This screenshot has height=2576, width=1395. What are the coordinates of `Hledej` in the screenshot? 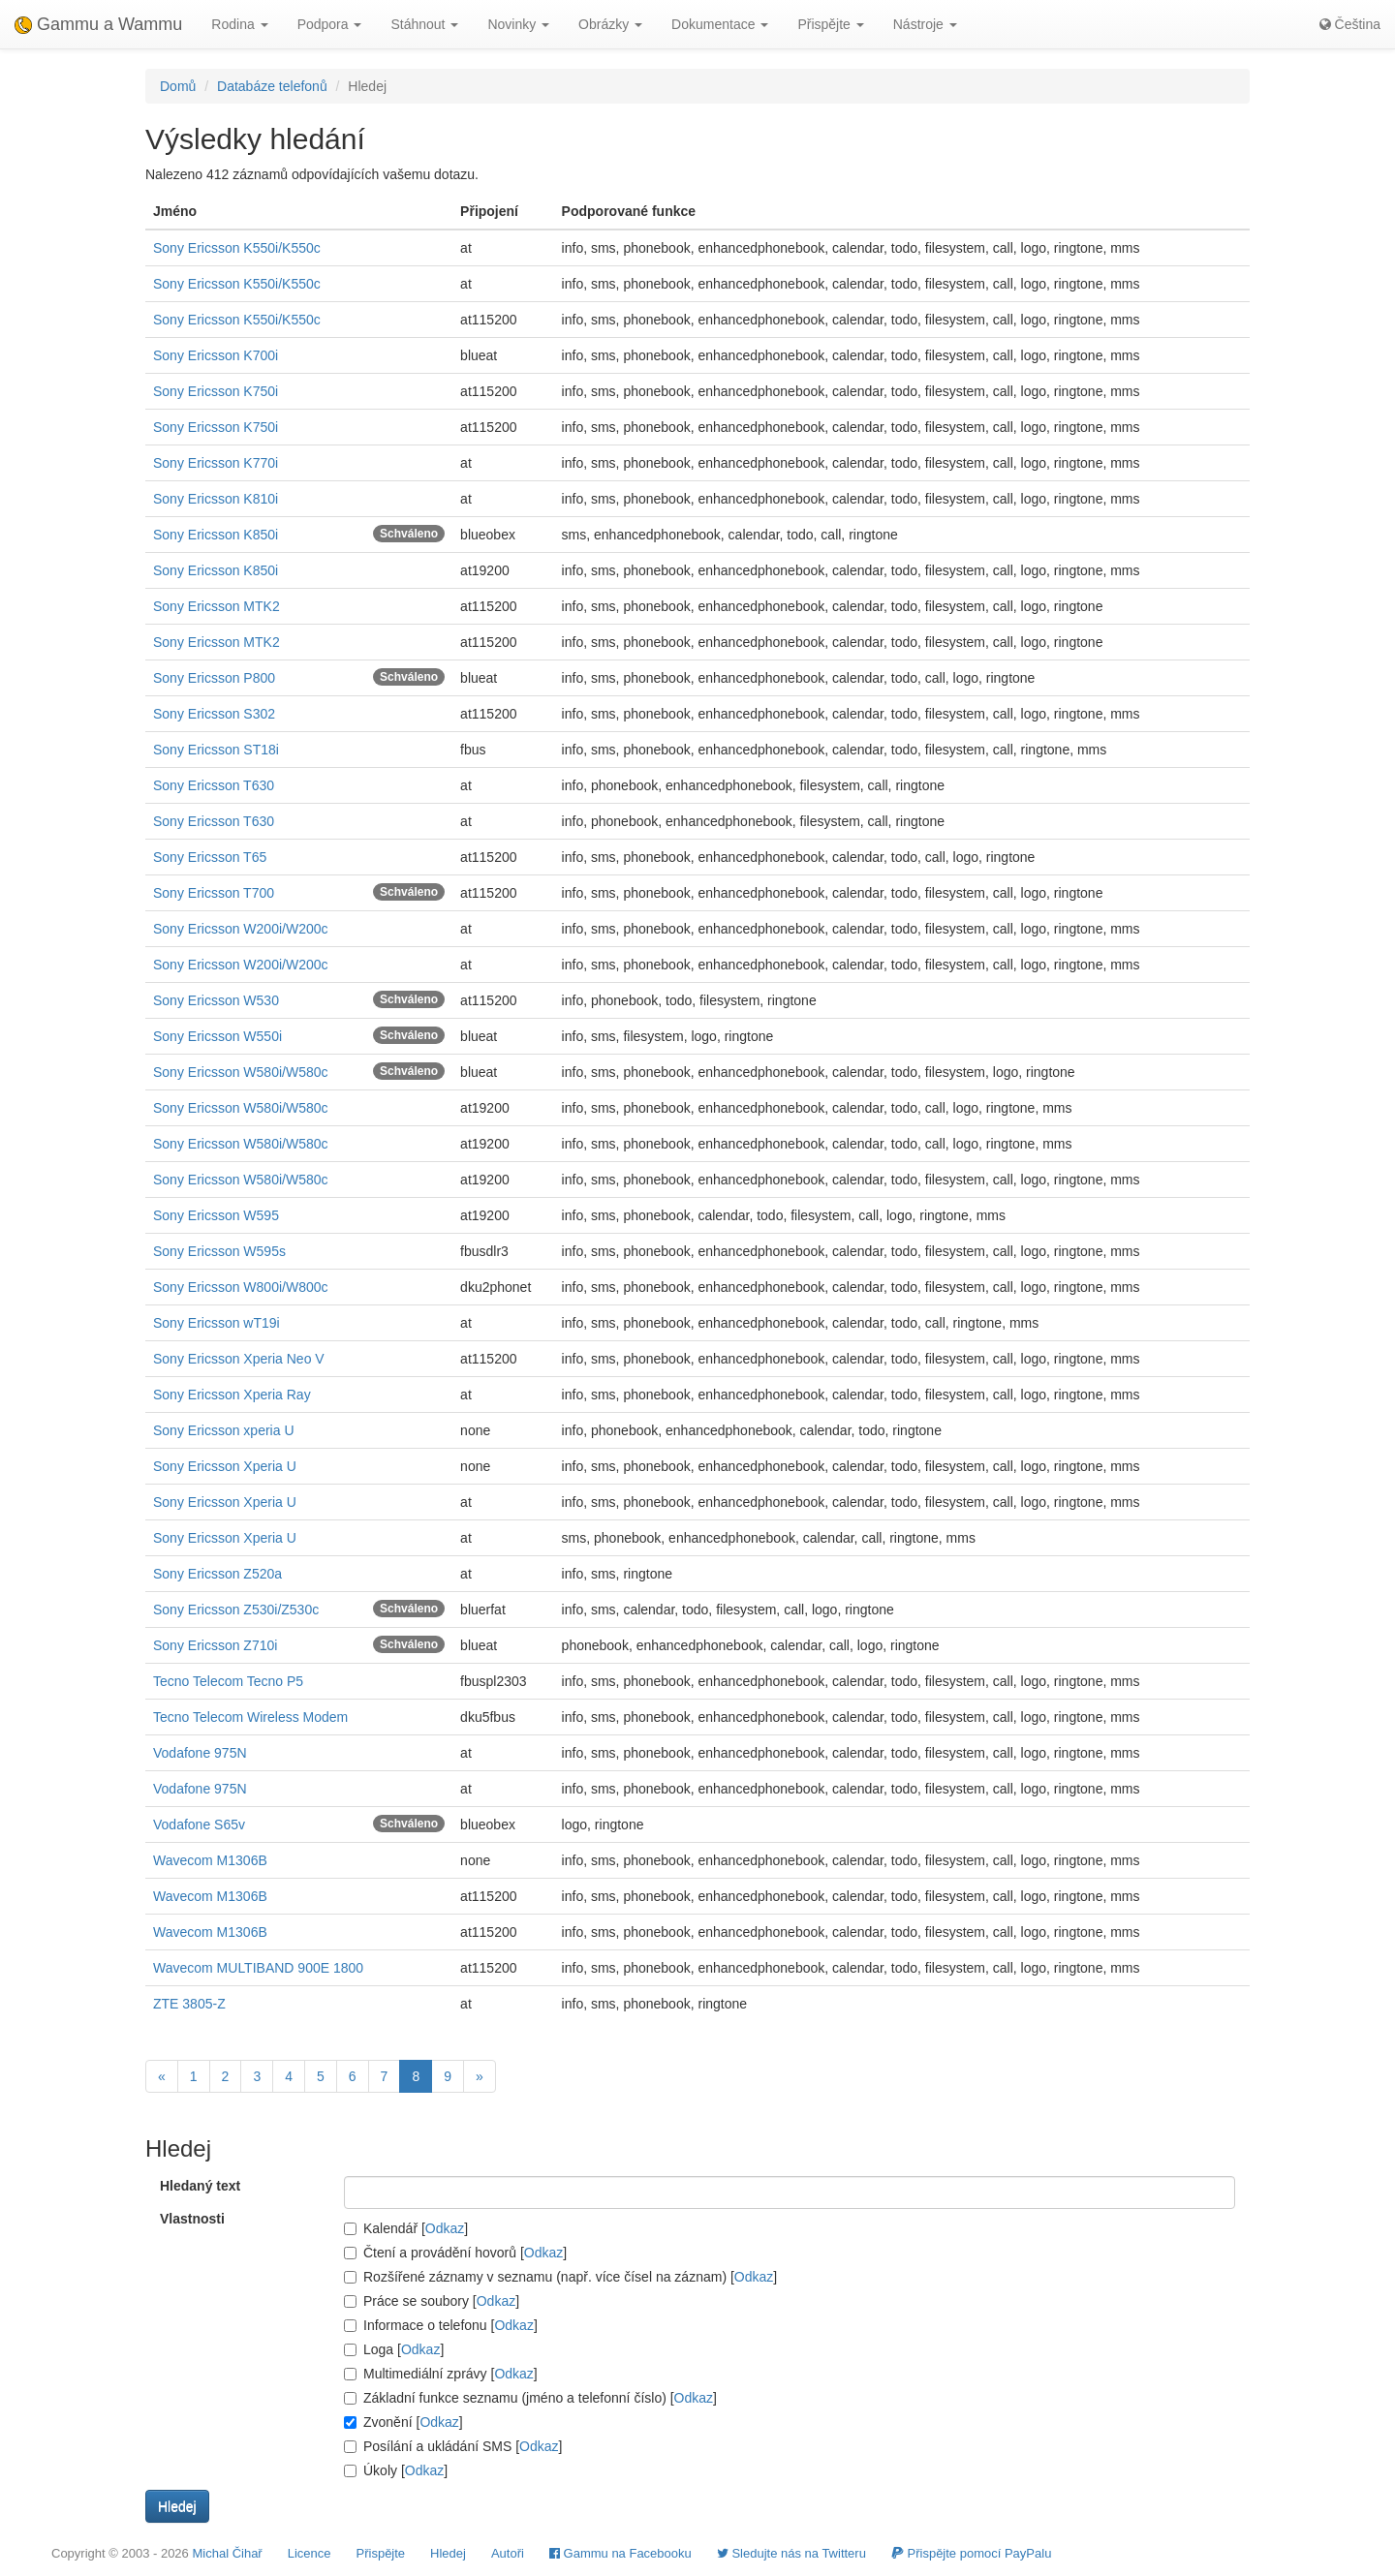 It's located at (448, 2553).